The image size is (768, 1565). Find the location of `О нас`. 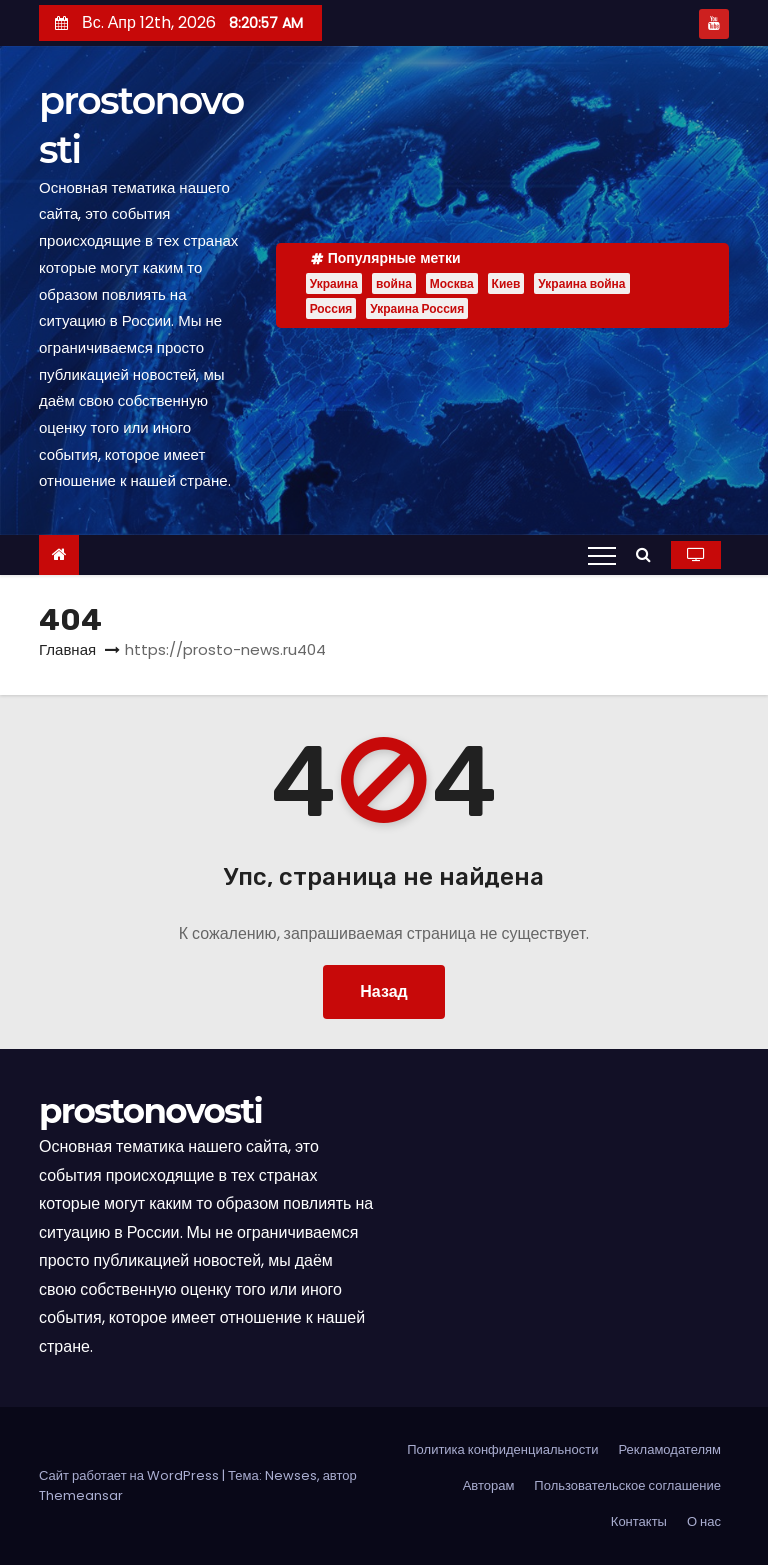

О нас is located at coordinates (704, 1521).